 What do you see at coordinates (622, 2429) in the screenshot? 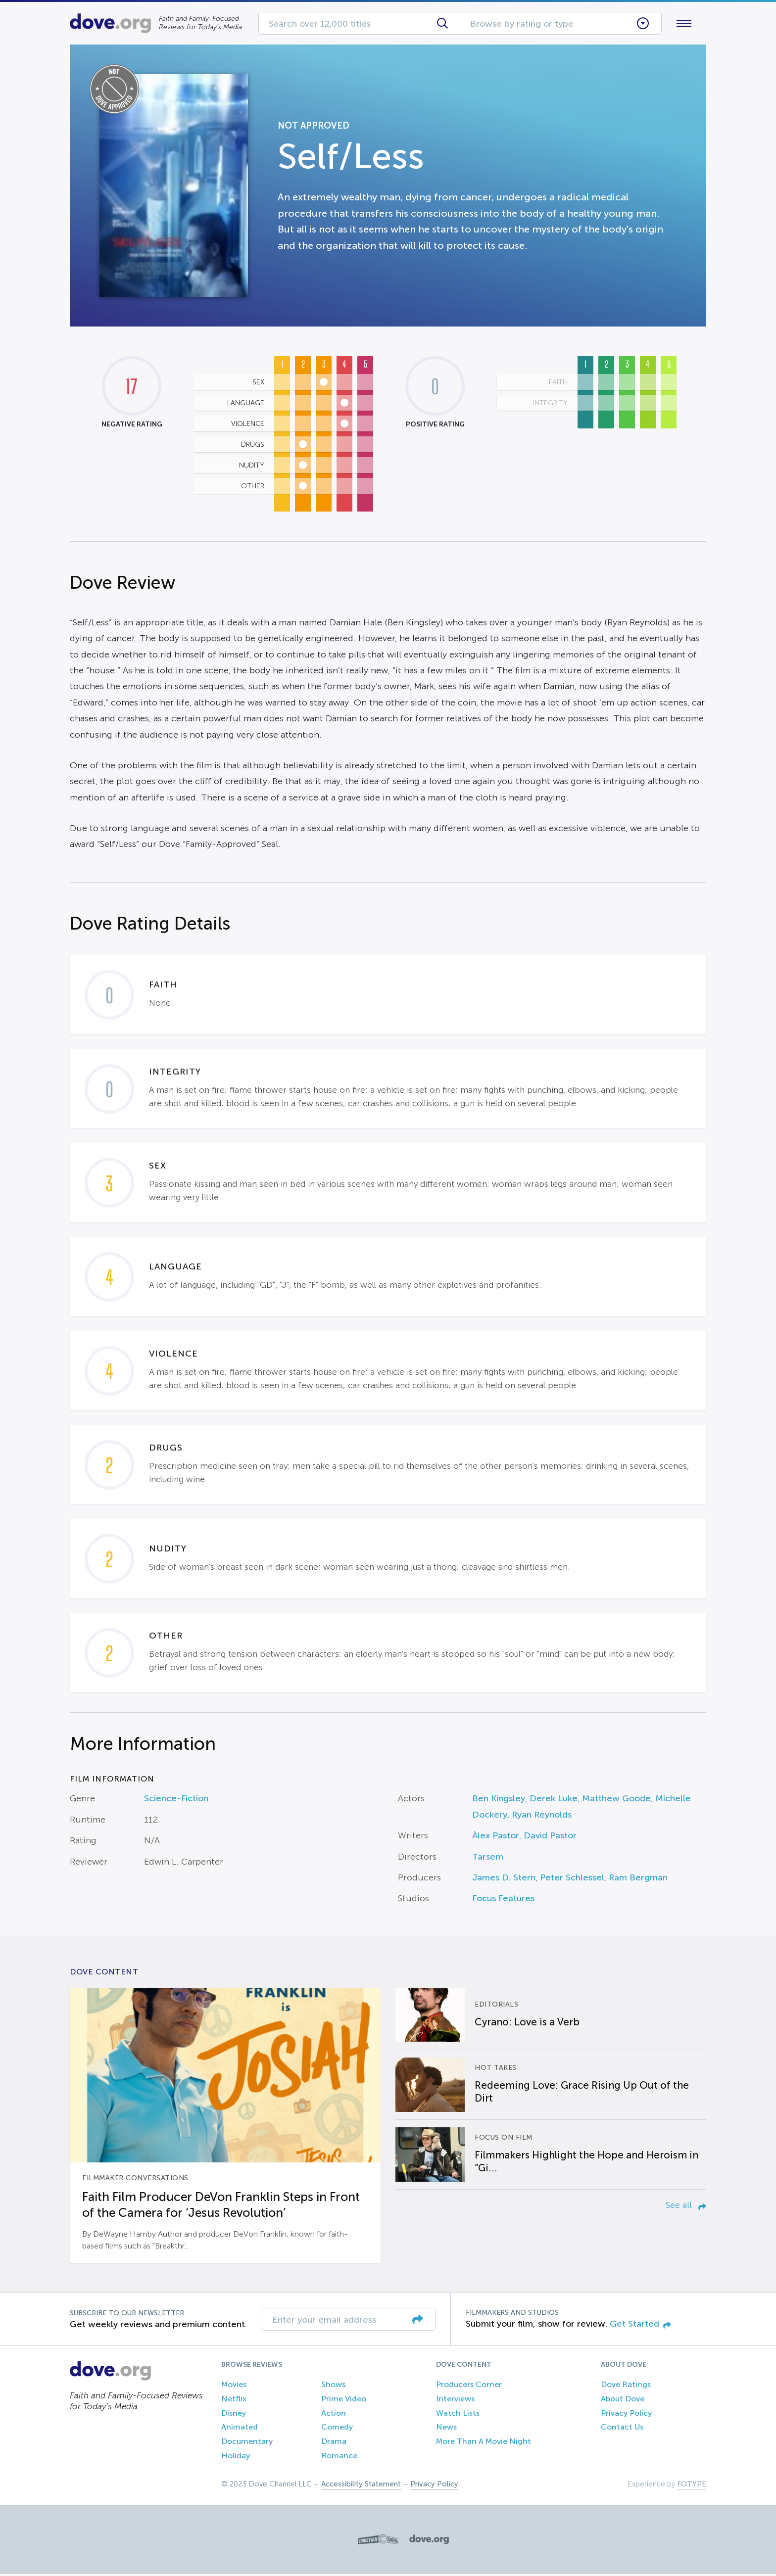
I see `Contact Us` at bounding box center [622, 2429].